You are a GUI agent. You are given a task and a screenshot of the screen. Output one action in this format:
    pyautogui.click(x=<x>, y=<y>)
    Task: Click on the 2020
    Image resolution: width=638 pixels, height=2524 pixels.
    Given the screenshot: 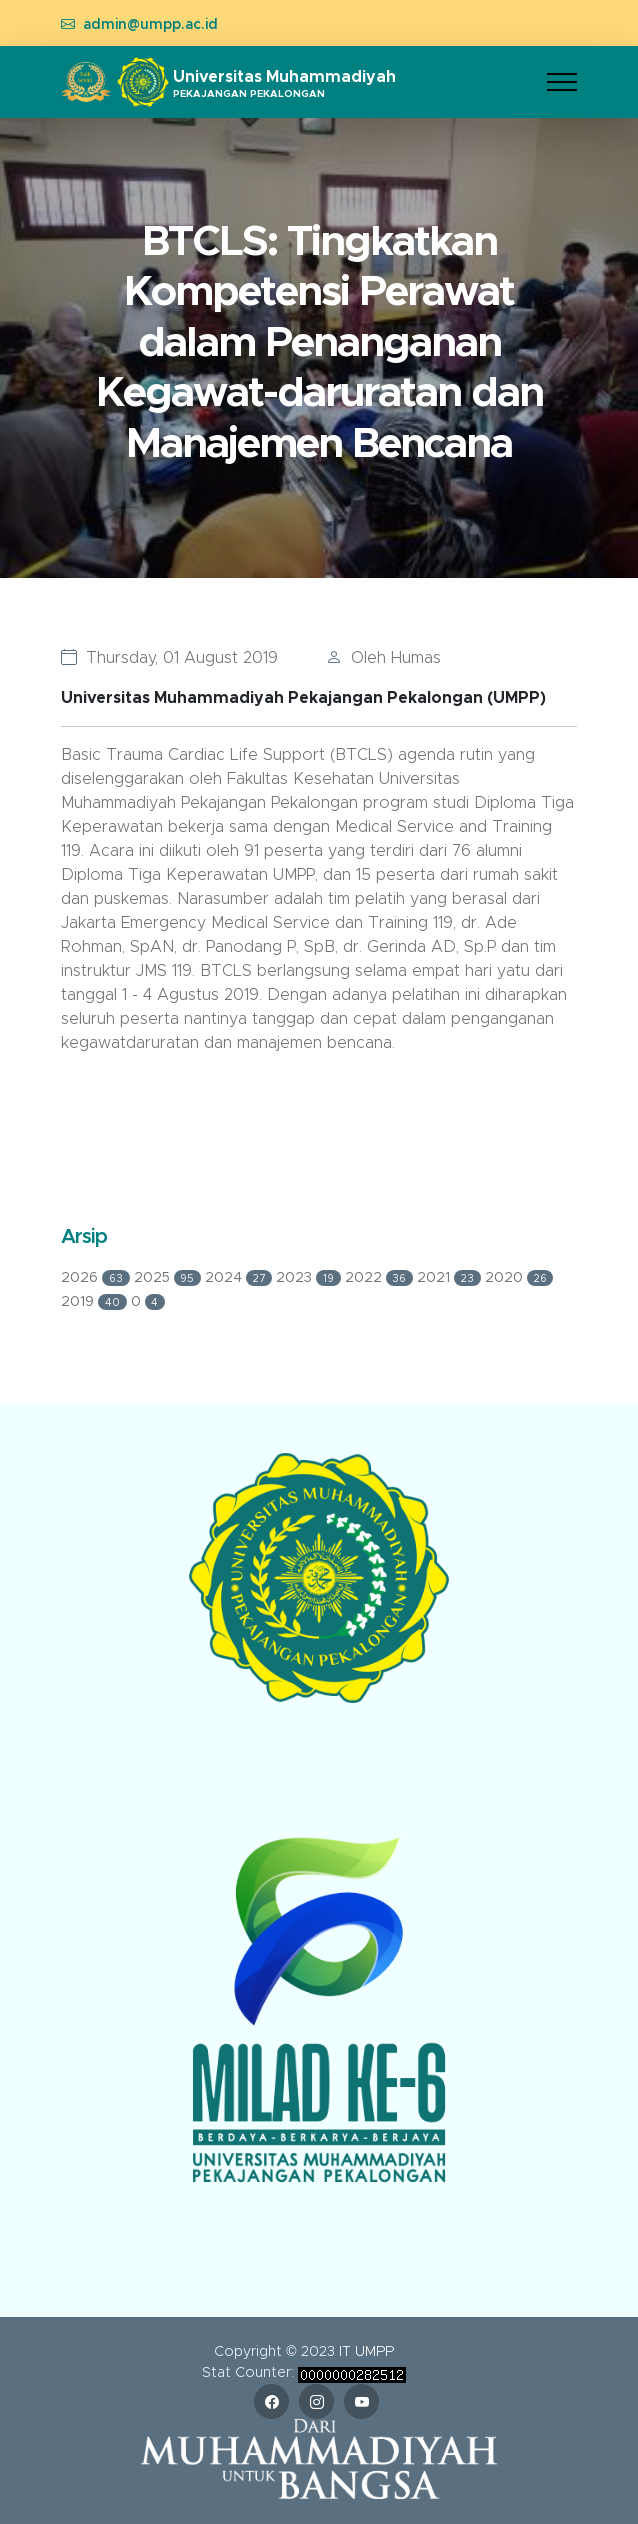 What is the action you would take?
    pyautogui.click(x=519, y=1278)
    